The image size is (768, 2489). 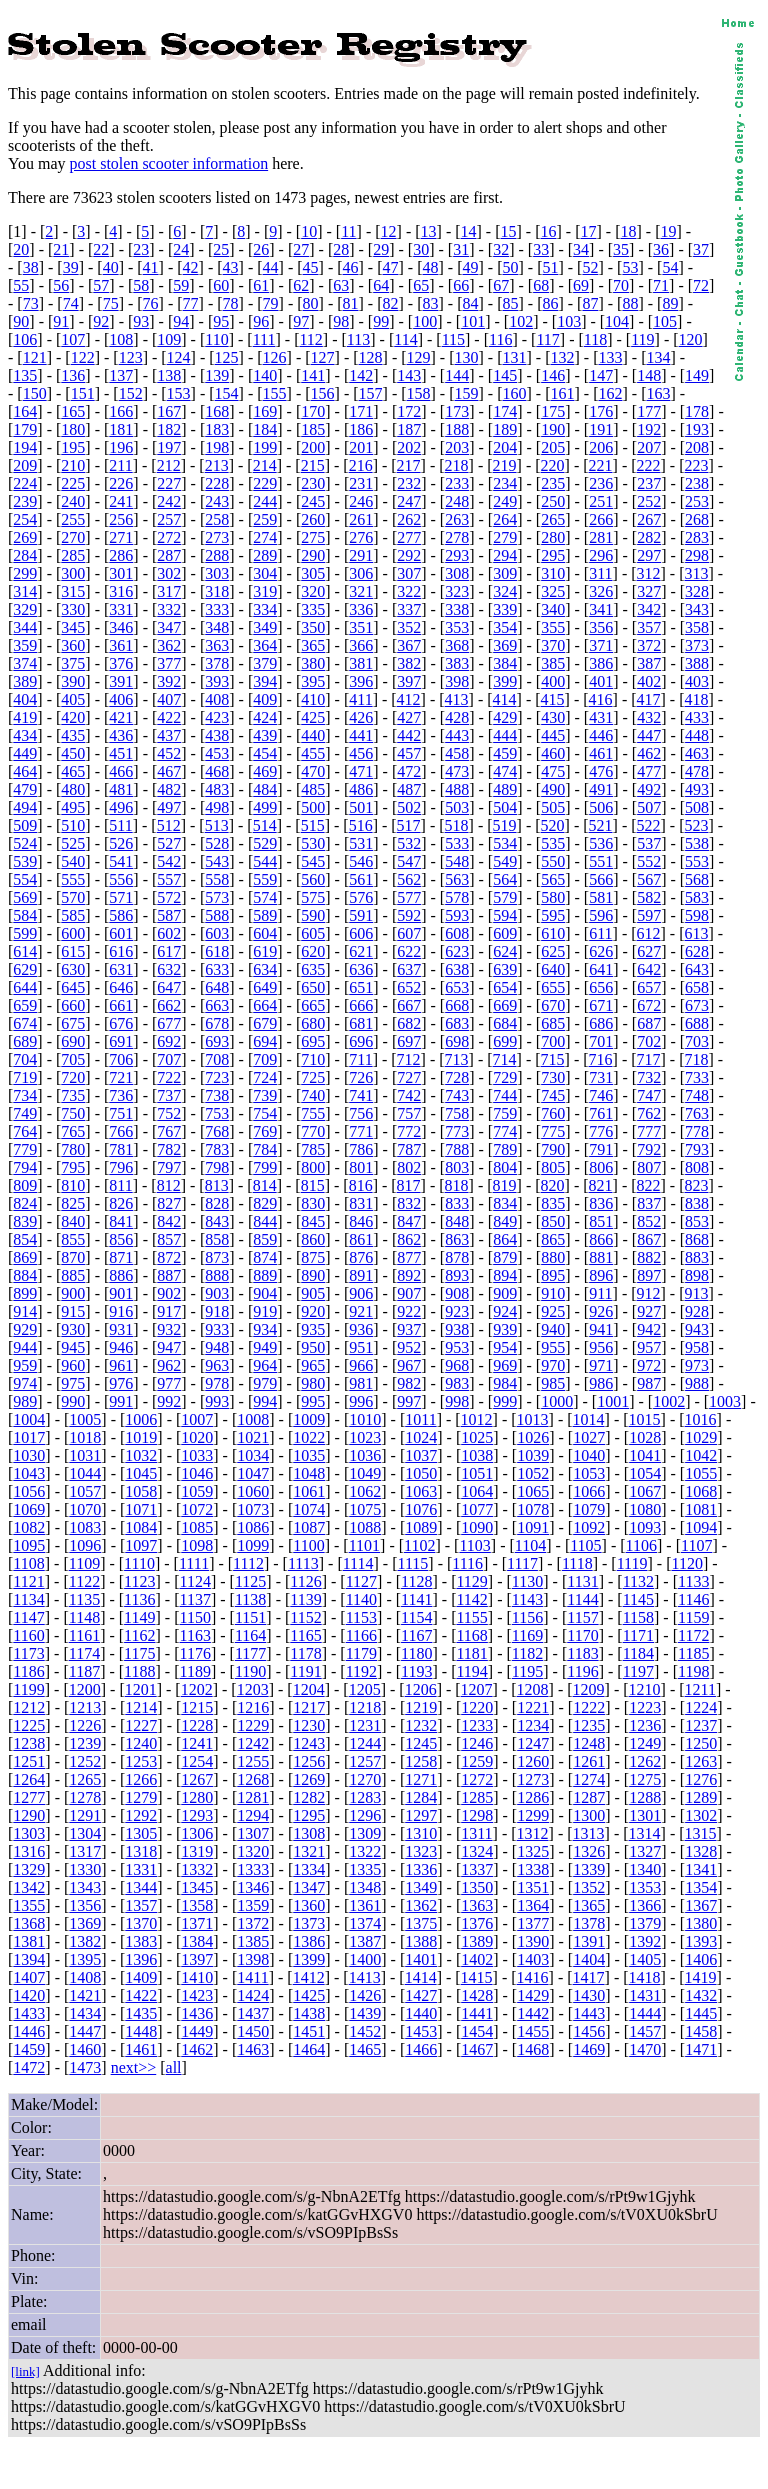 What do you see at coordinates (515, 393) in the screenshot?
I see `160` at bounding box center [515, 393].